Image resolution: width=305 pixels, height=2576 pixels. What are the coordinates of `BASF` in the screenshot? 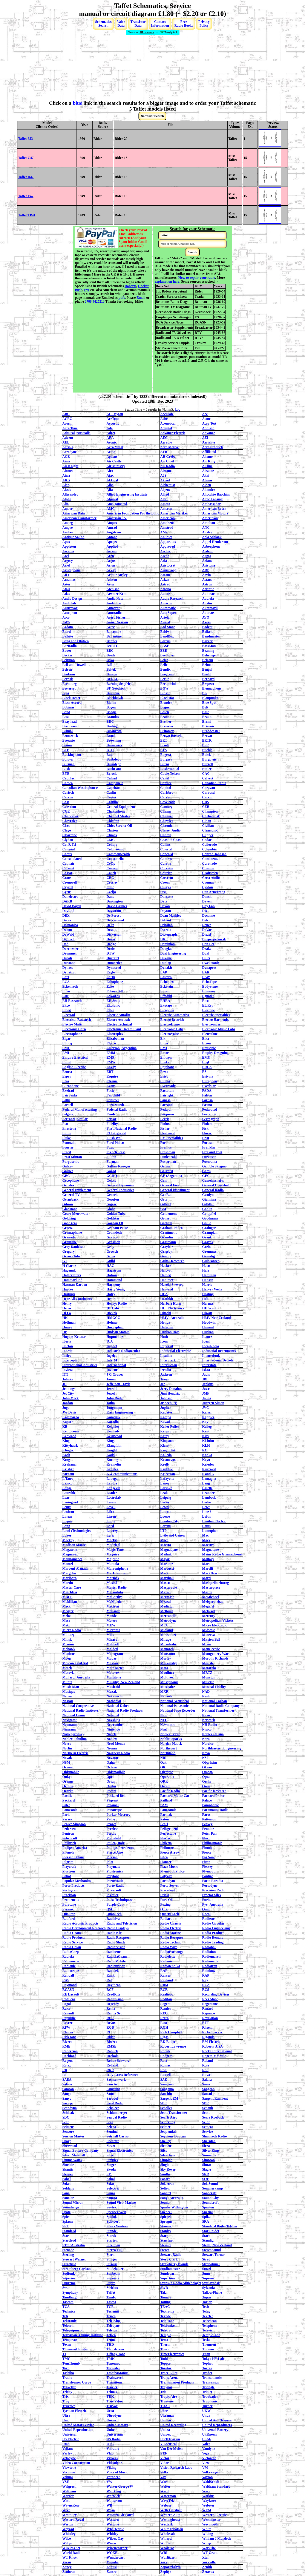 It's located at (164, 646).